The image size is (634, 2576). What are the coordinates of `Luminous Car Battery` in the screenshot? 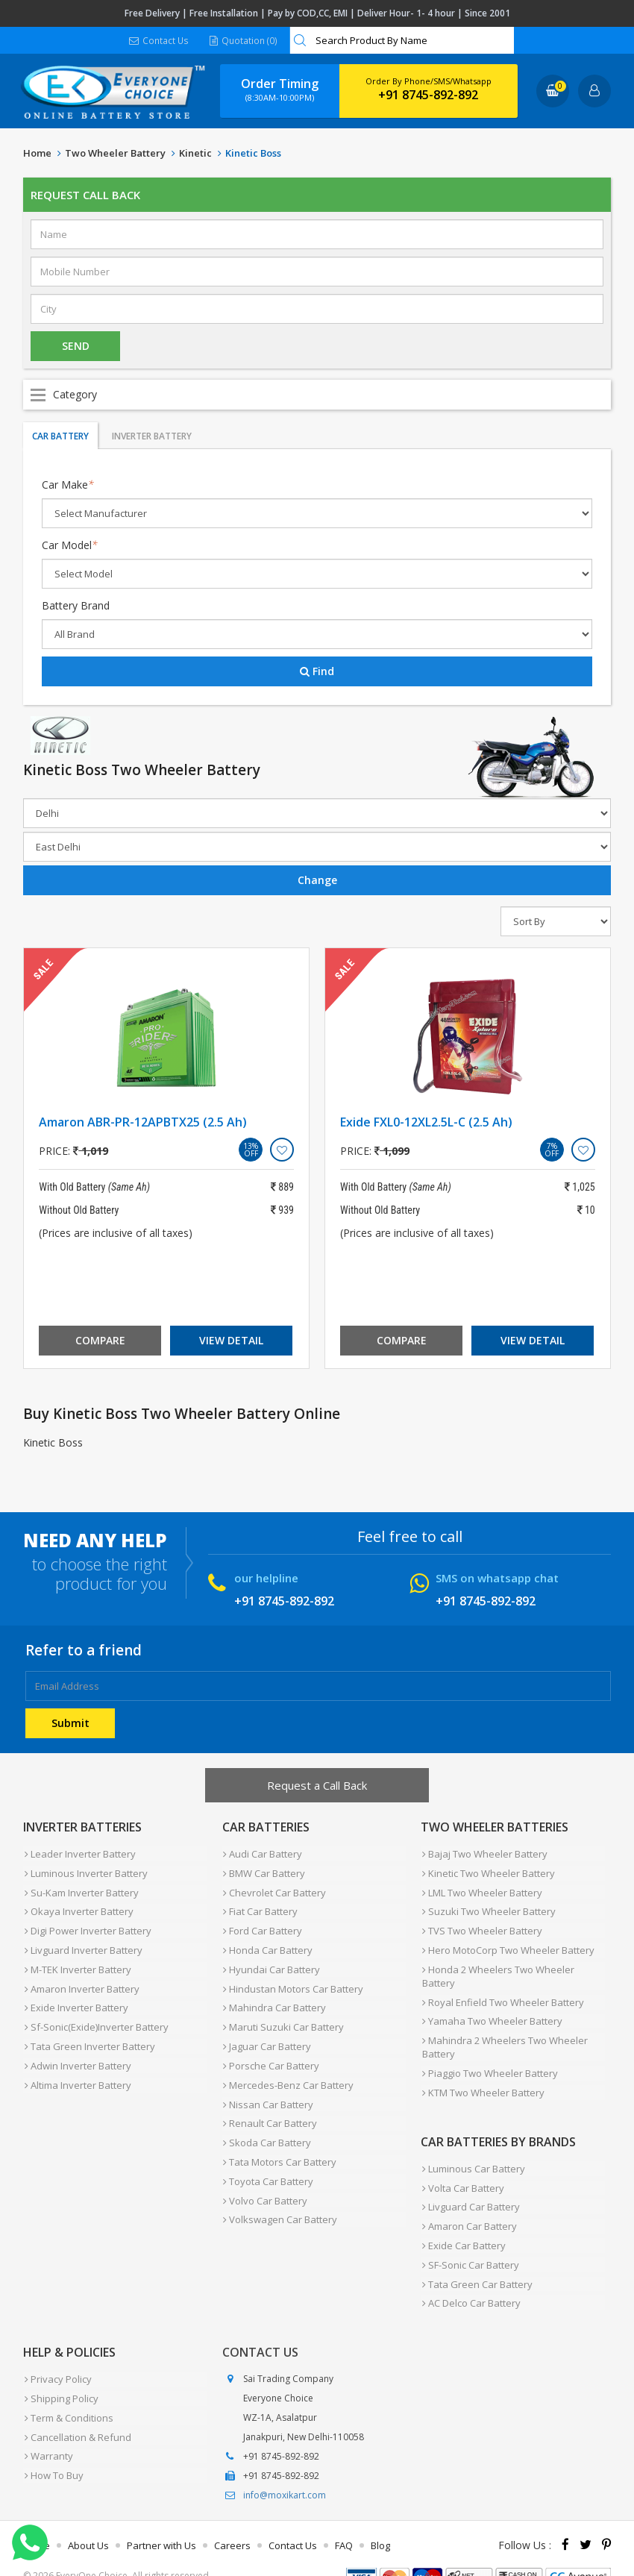 It's located at (472, 2152).